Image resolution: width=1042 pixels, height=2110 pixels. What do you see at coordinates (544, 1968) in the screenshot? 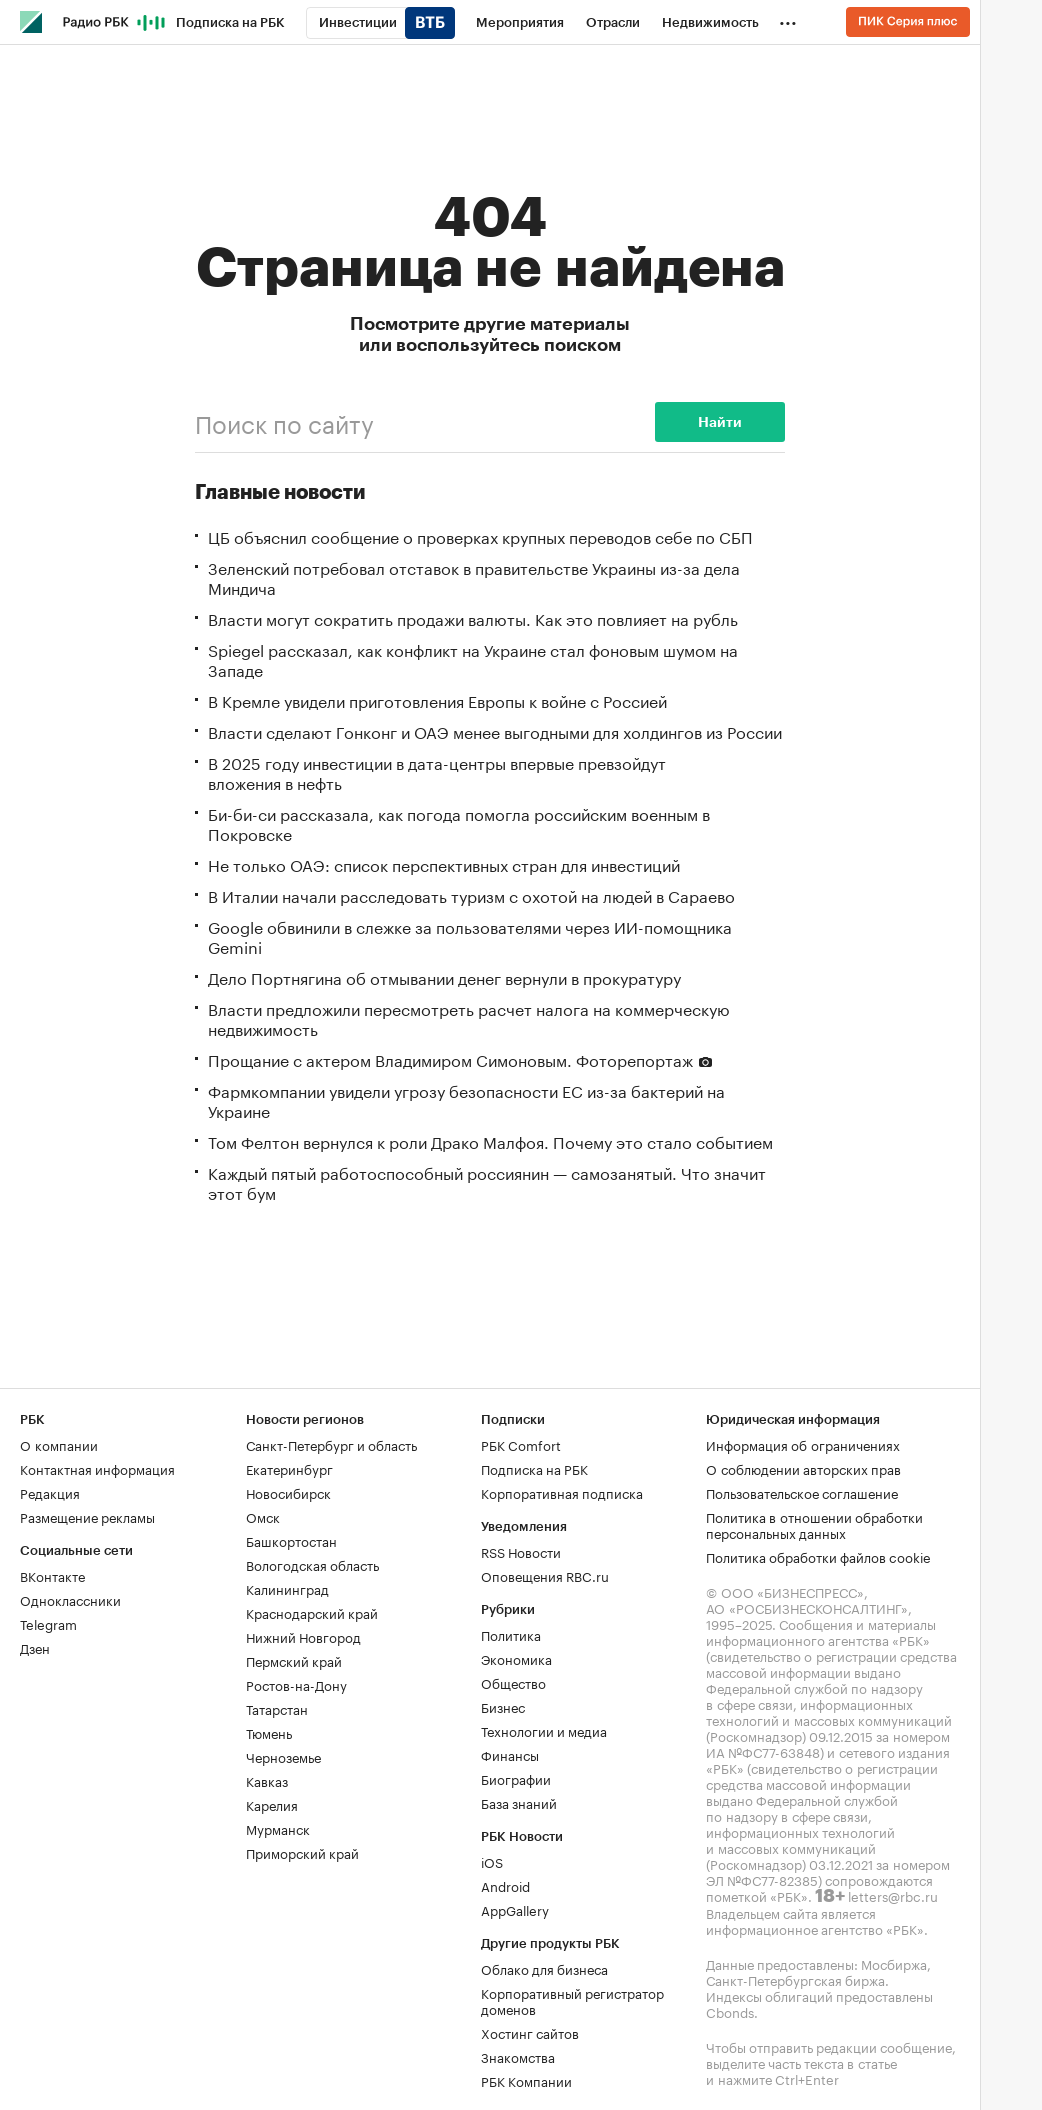
I see `Облако для бизнеса` at bounding box center [544, 1968].